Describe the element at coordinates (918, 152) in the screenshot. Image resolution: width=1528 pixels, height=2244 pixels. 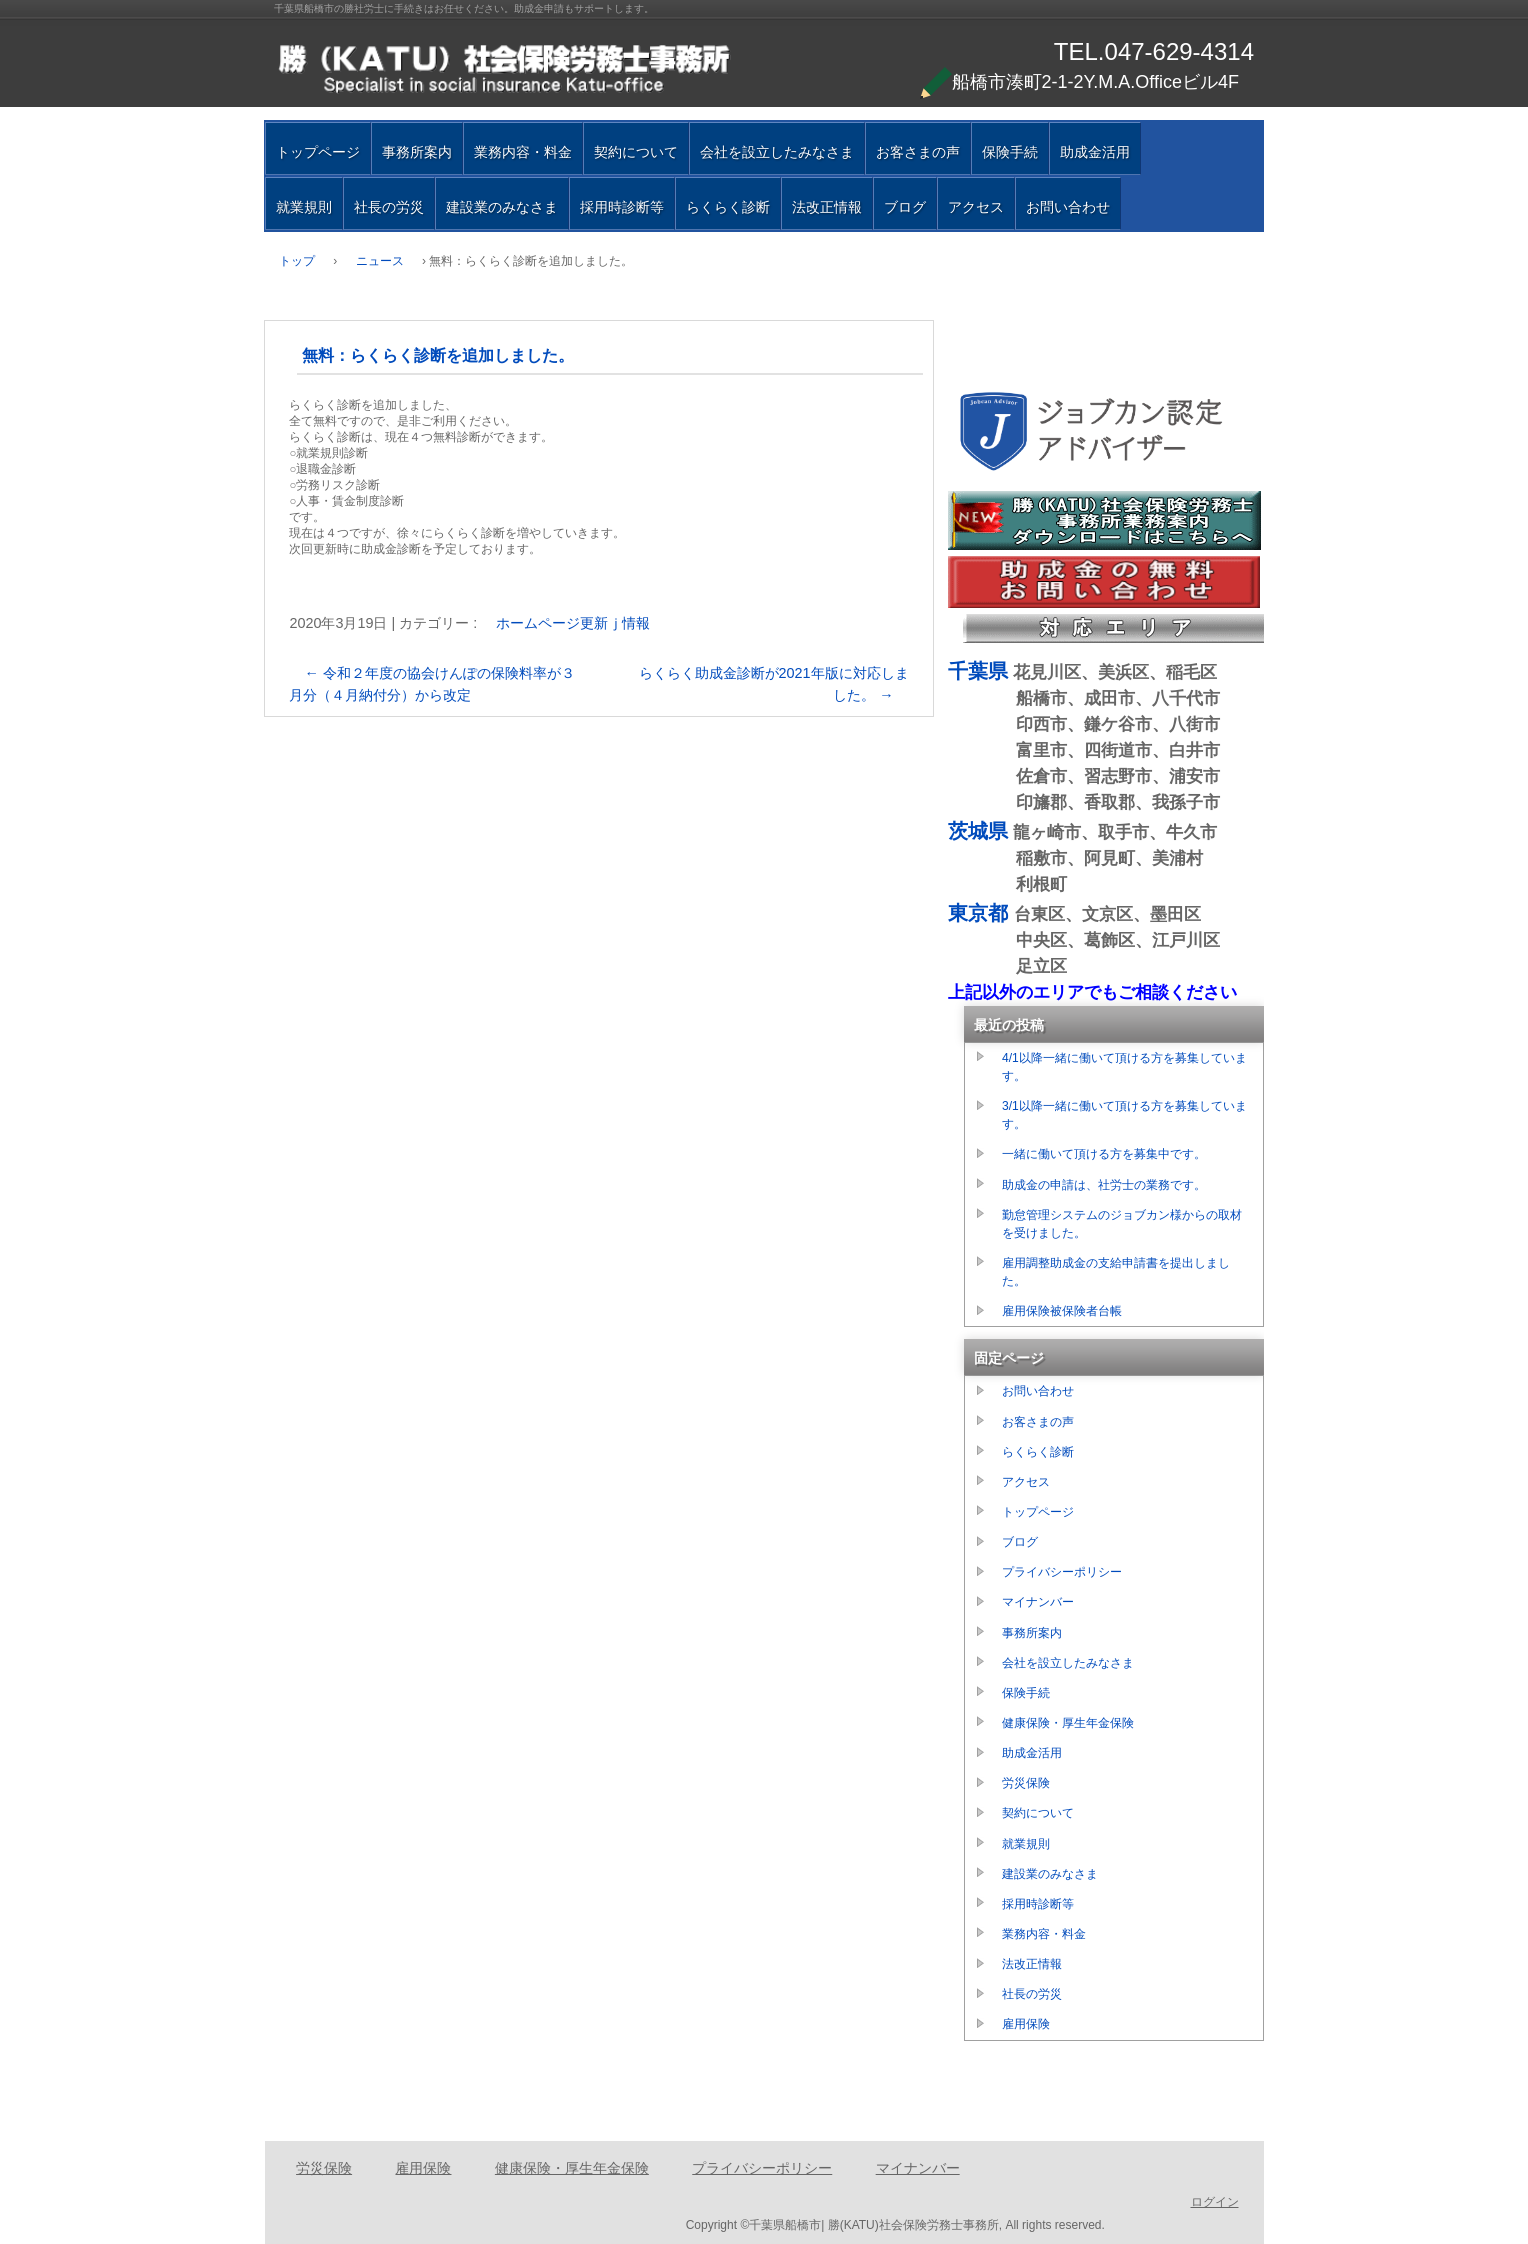
I see `お客さまの声` at that location.